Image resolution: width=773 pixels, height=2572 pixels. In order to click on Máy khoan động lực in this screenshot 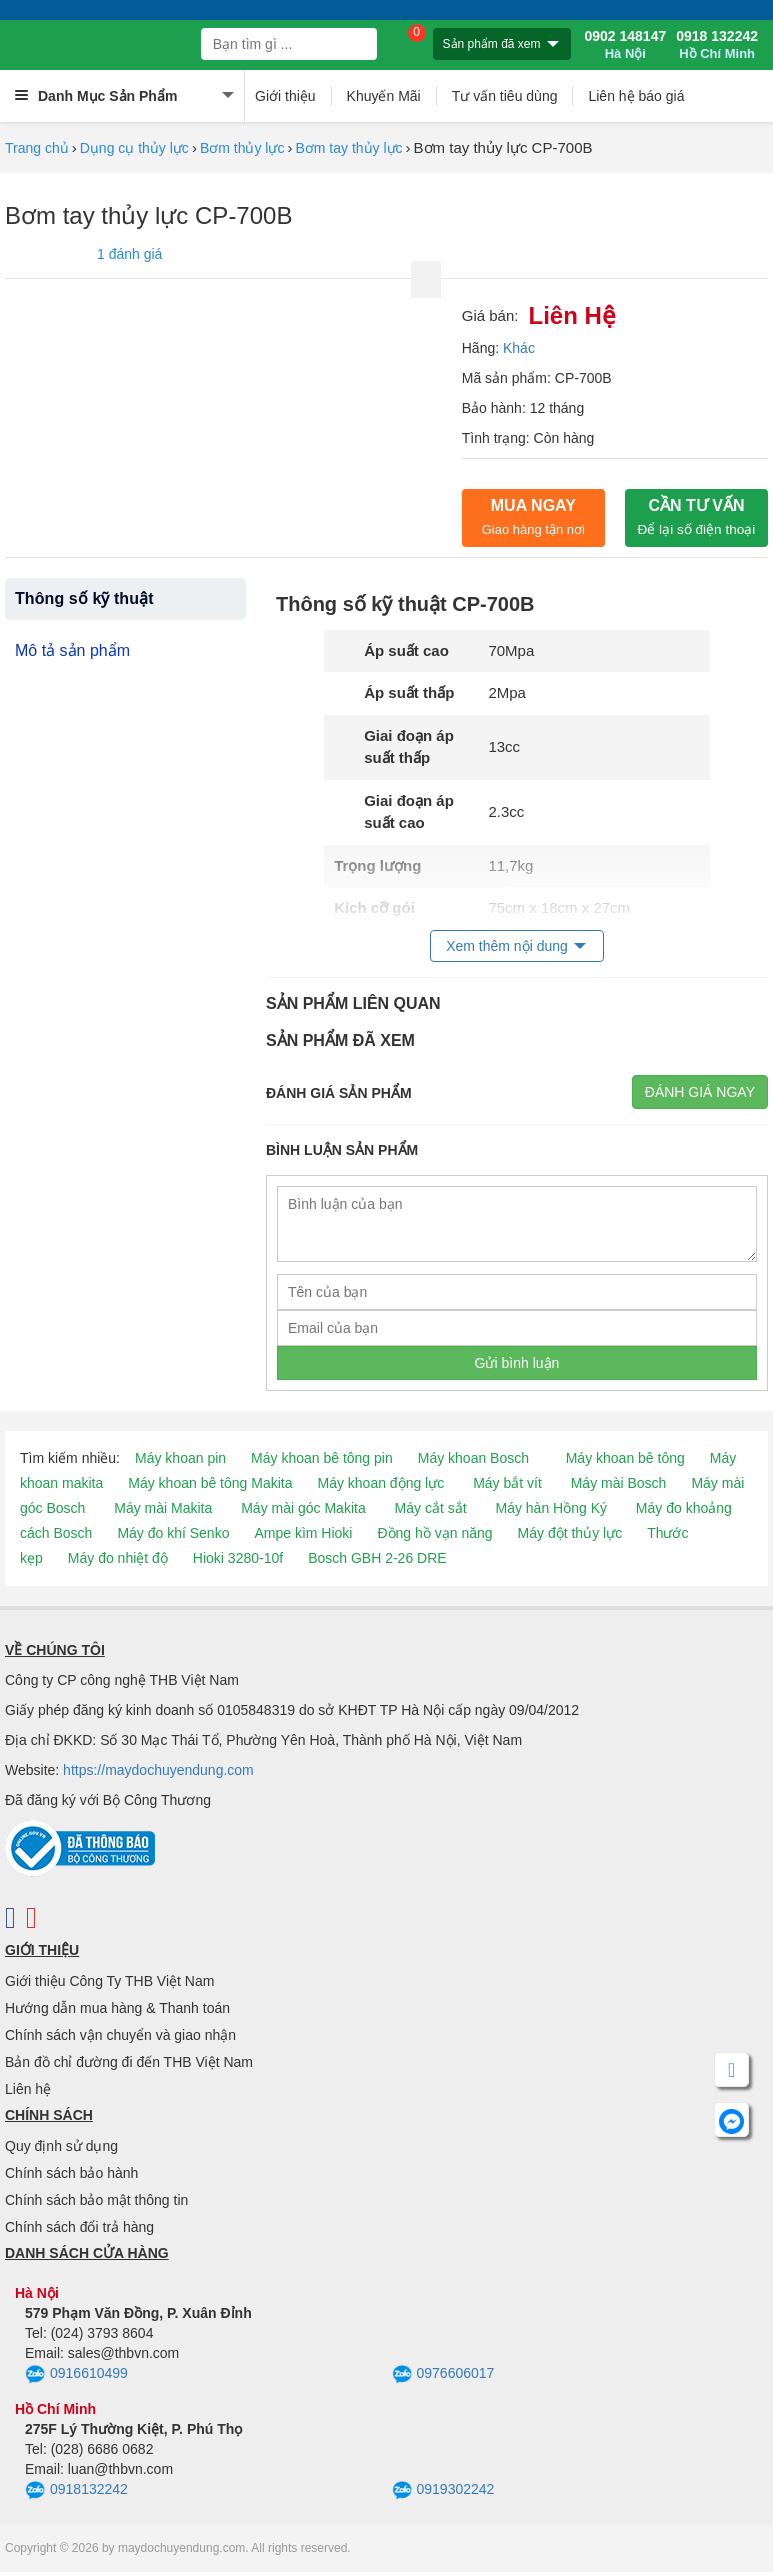, I will do `click(381, 1483)`.